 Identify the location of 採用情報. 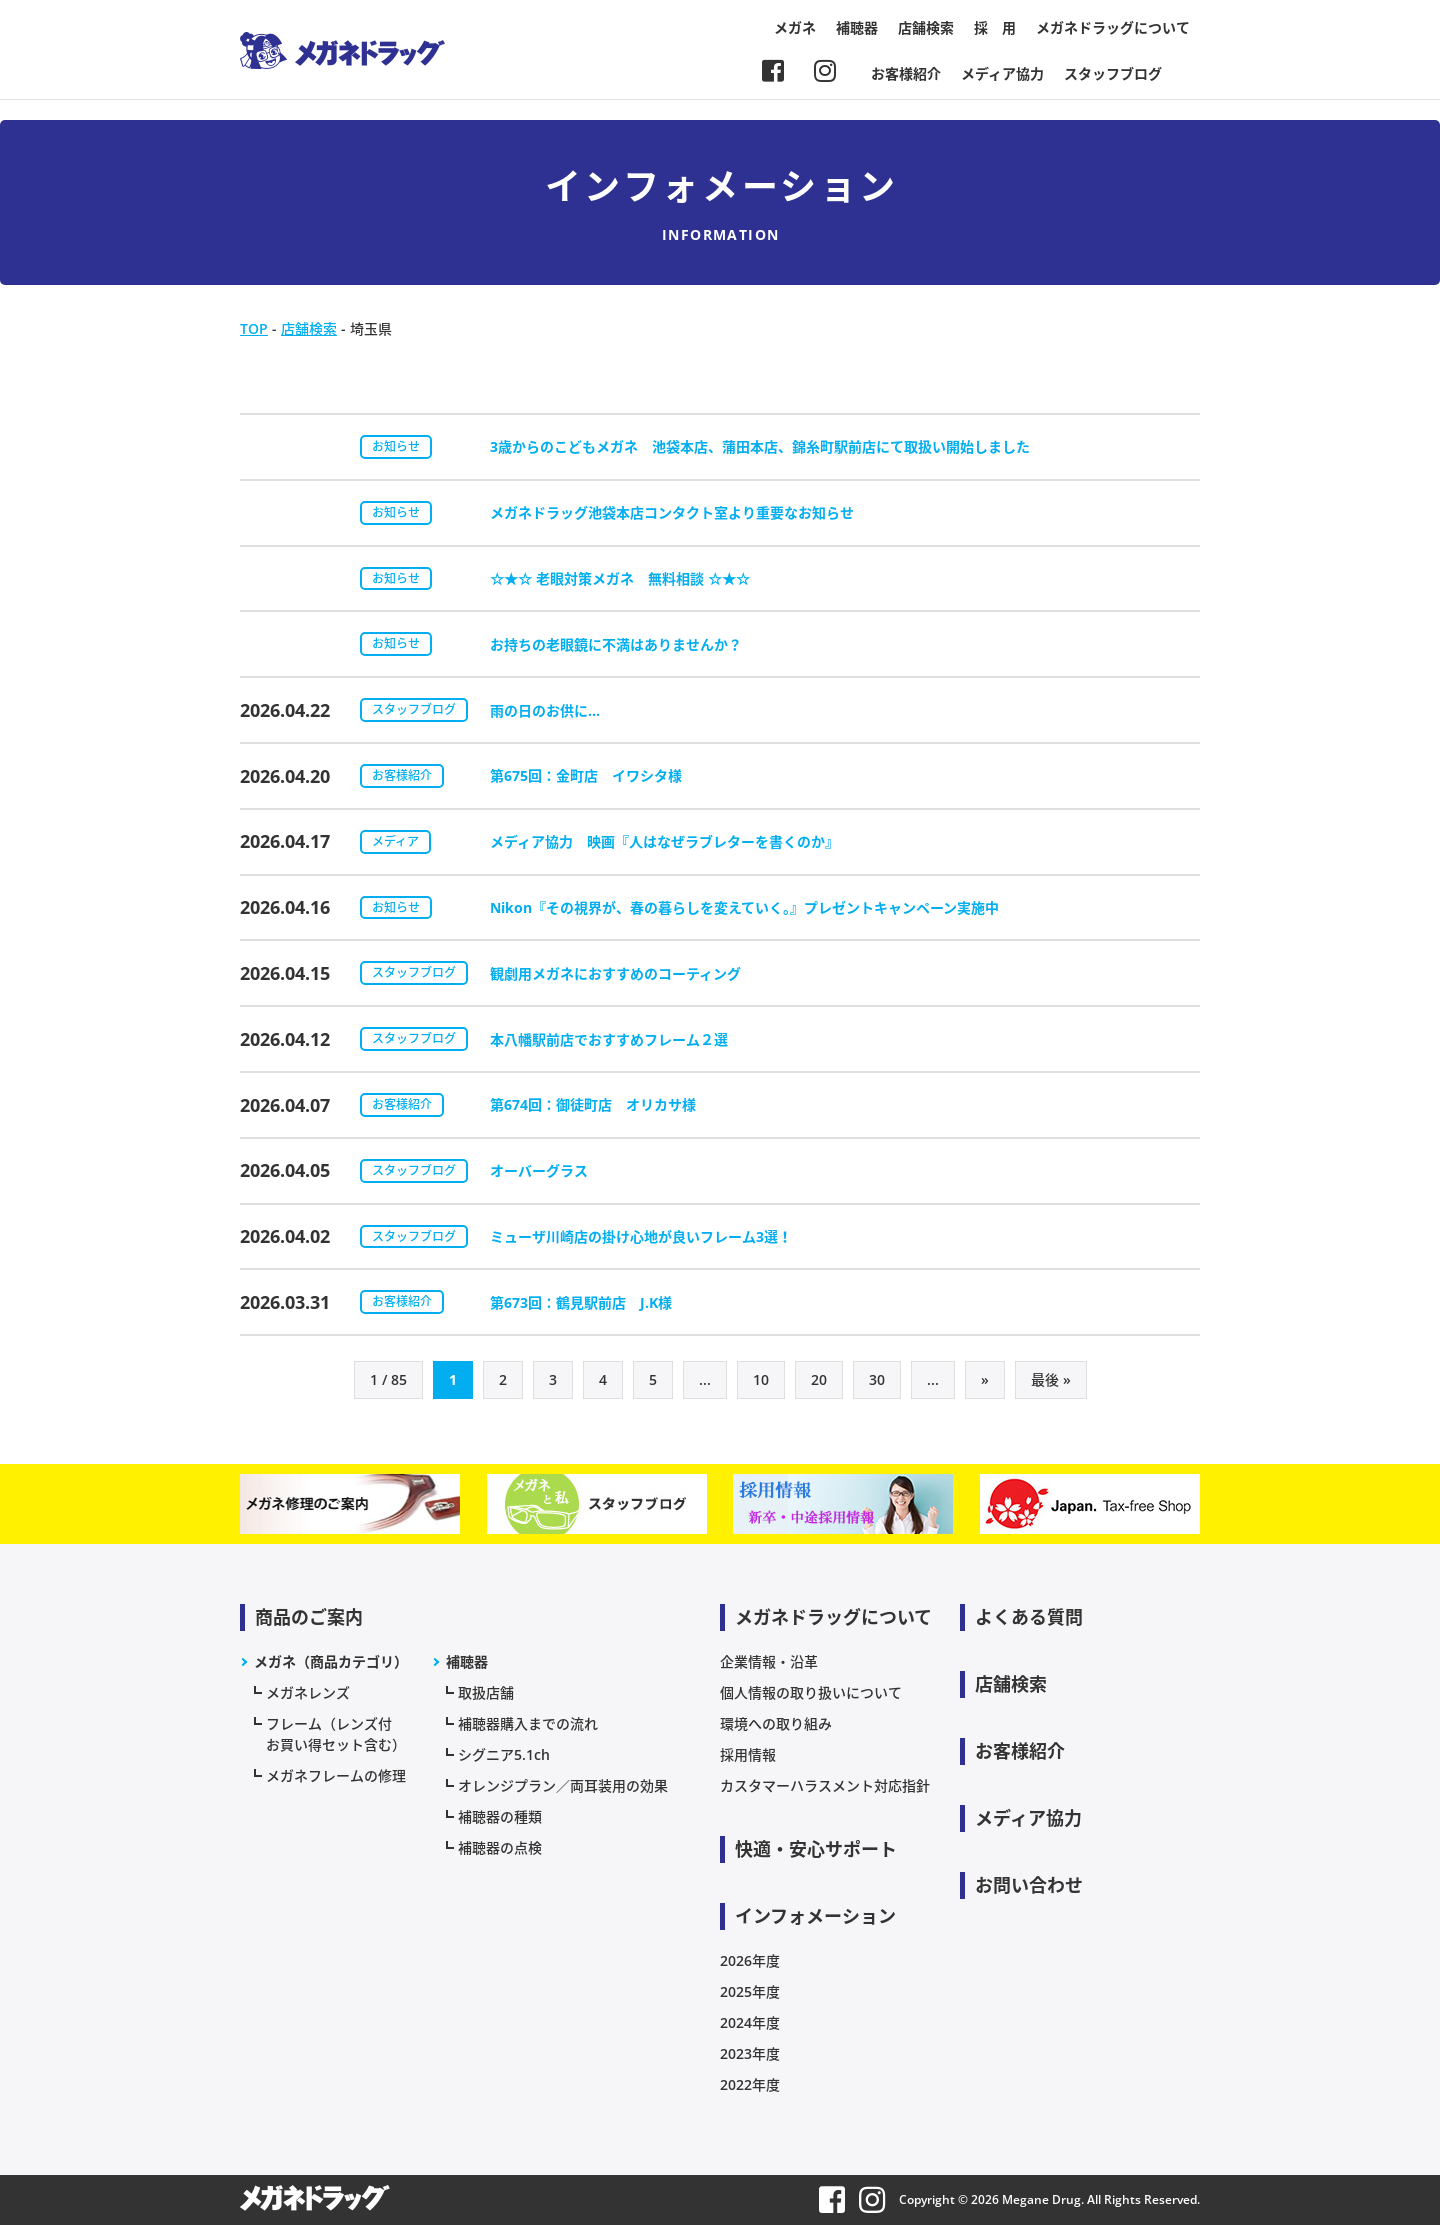
(748, 1754).